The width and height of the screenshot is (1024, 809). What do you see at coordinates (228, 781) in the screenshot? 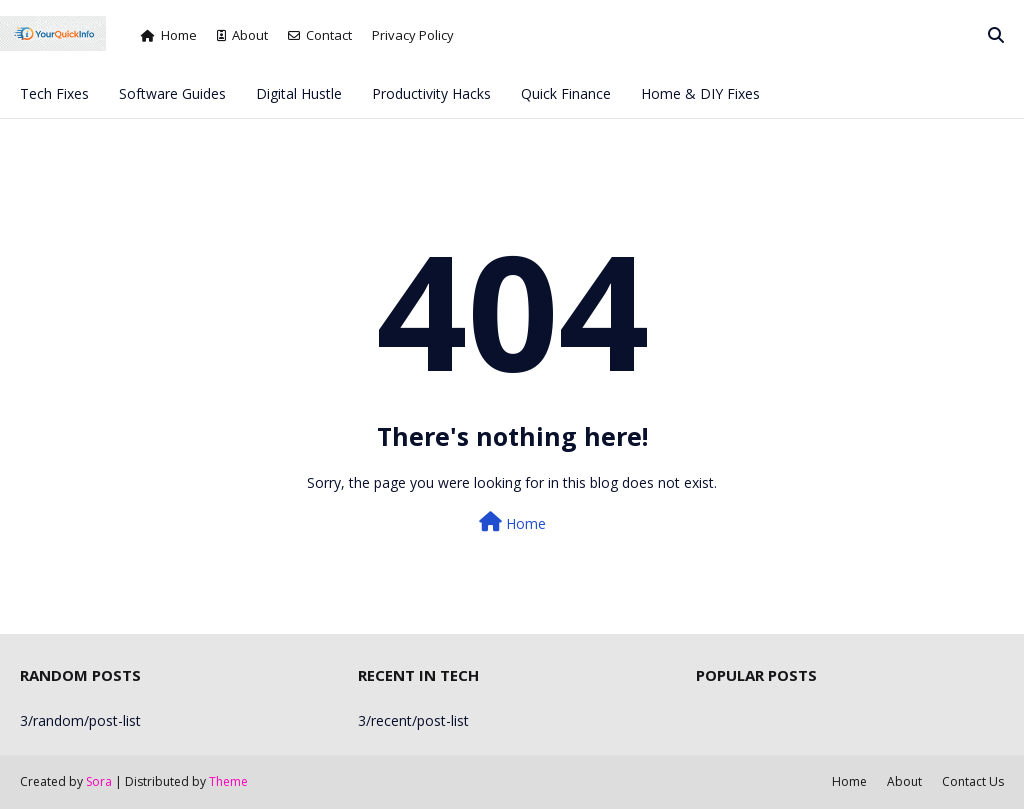
I see `Theme` at bounding box center [228, 781].